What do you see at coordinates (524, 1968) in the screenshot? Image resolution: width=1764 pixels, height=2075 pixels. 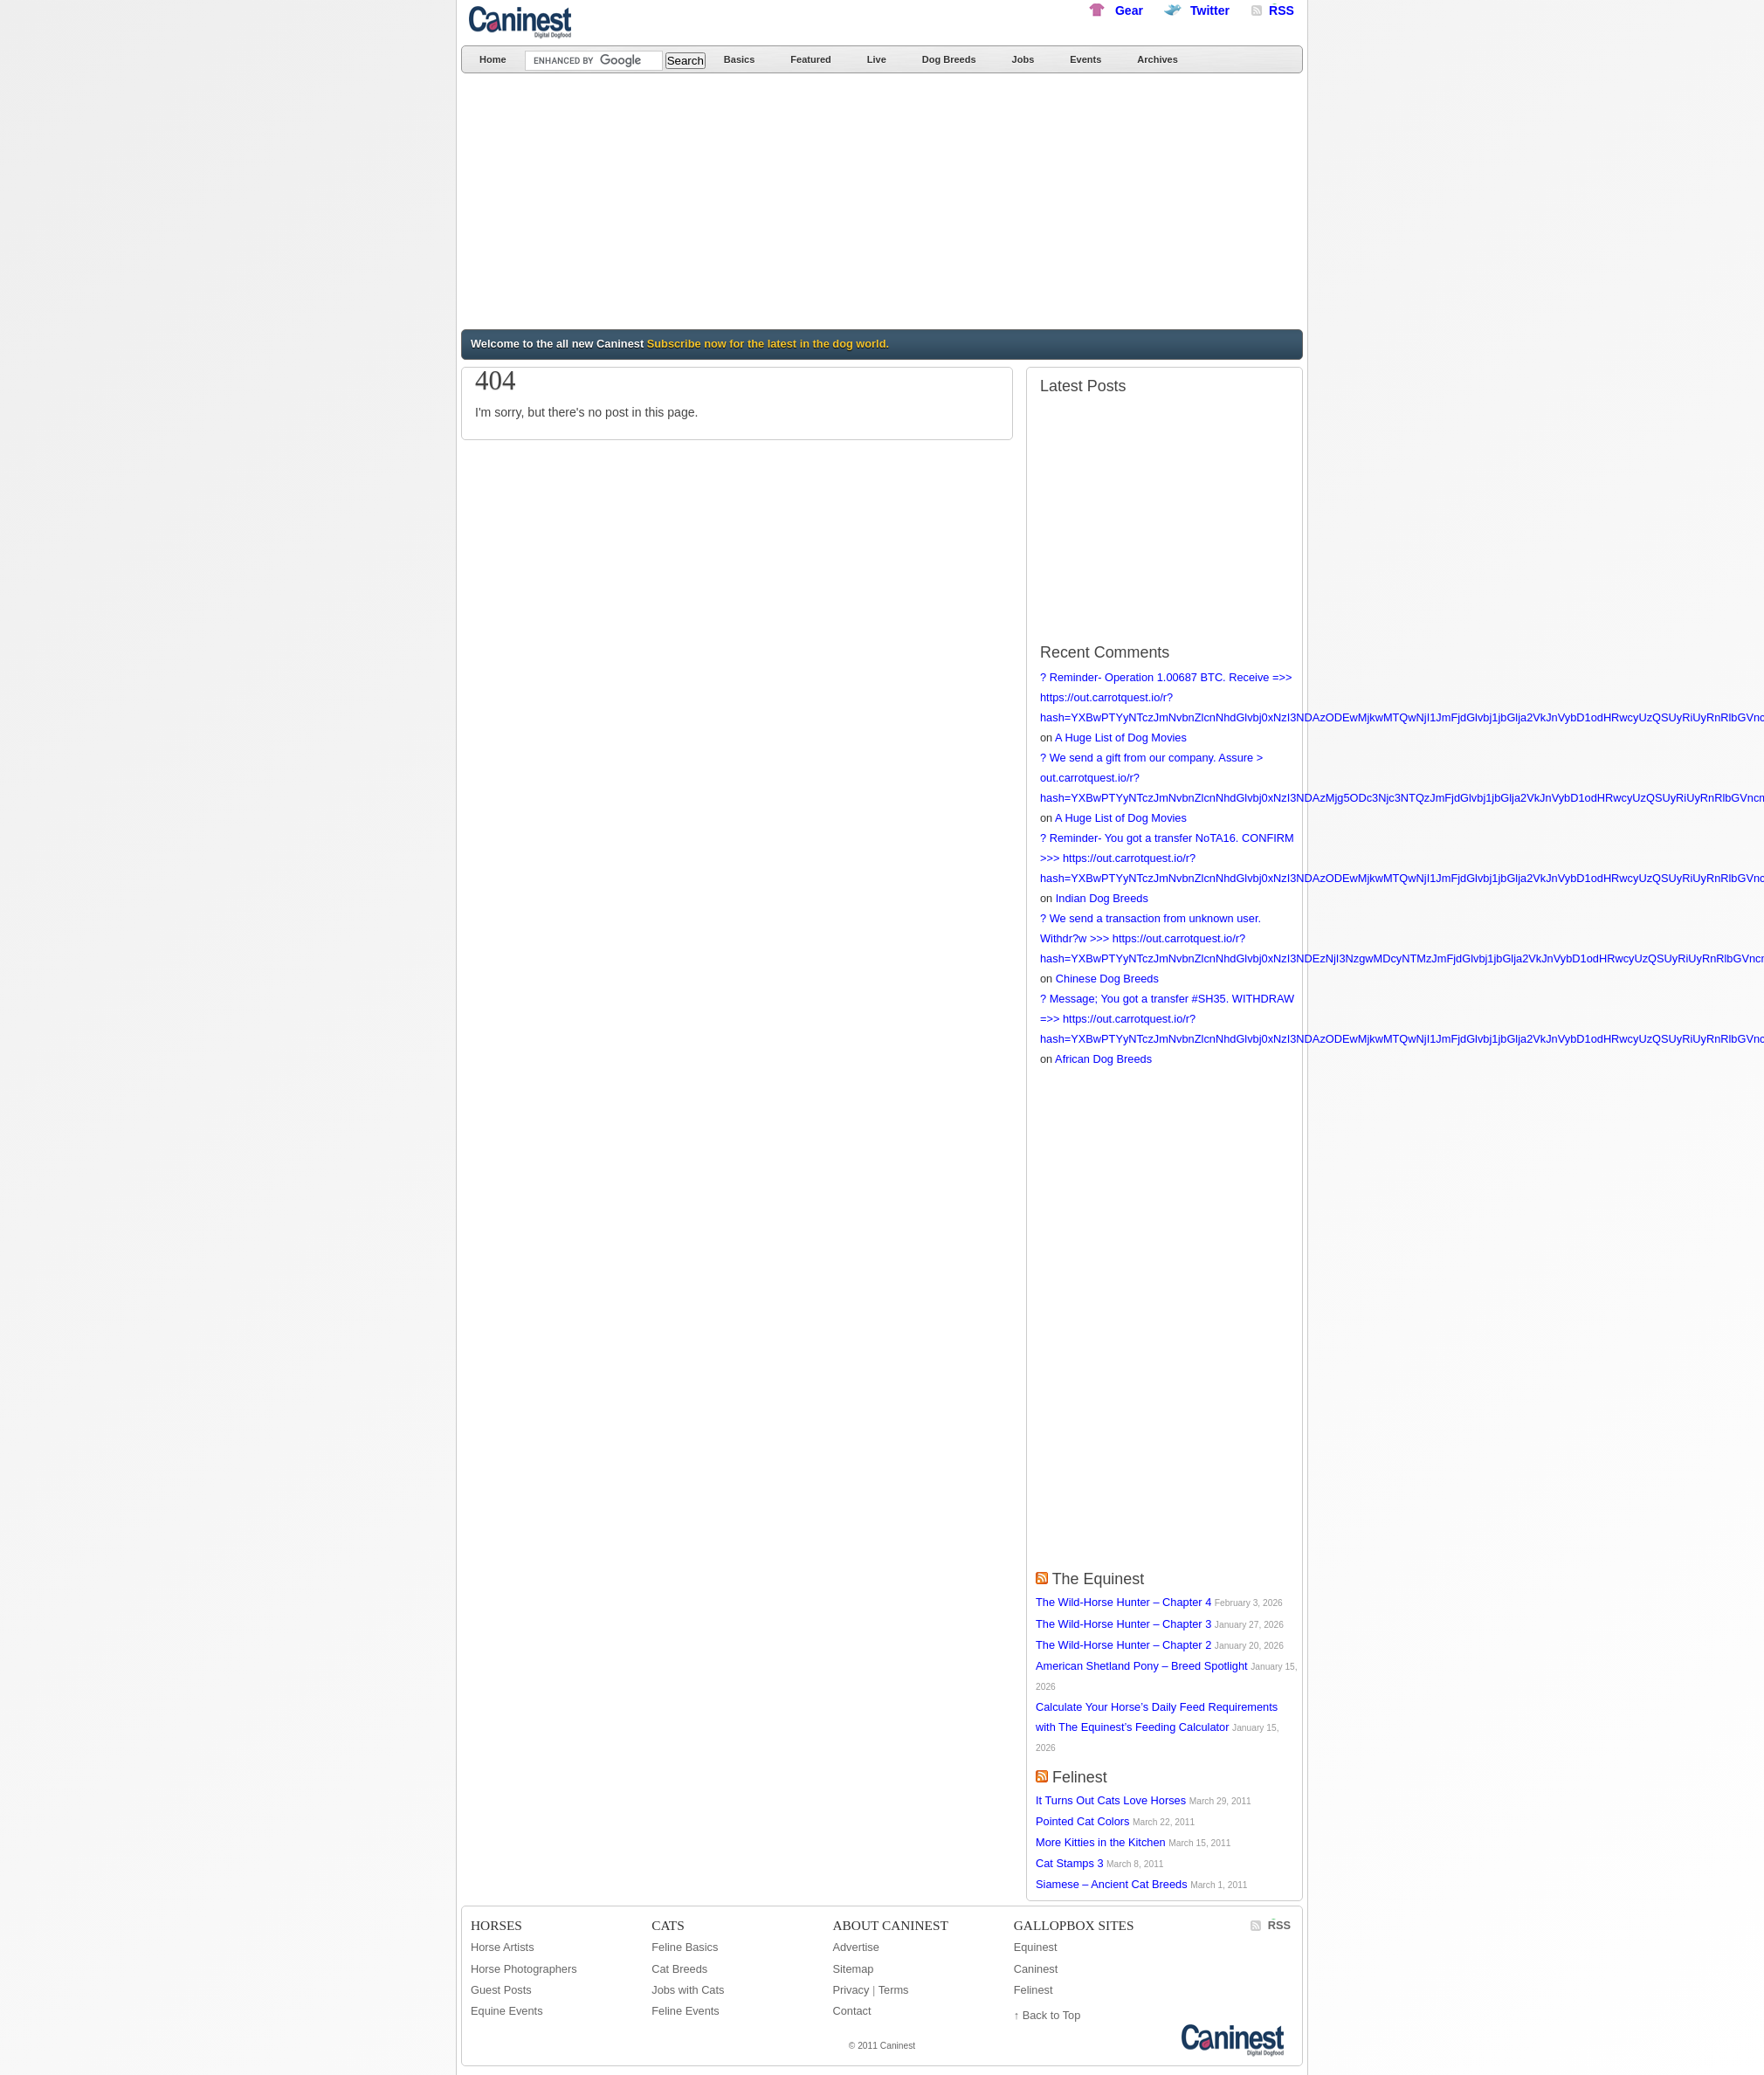 I see `Horse Photographers` at bounding box center [524, 1968].